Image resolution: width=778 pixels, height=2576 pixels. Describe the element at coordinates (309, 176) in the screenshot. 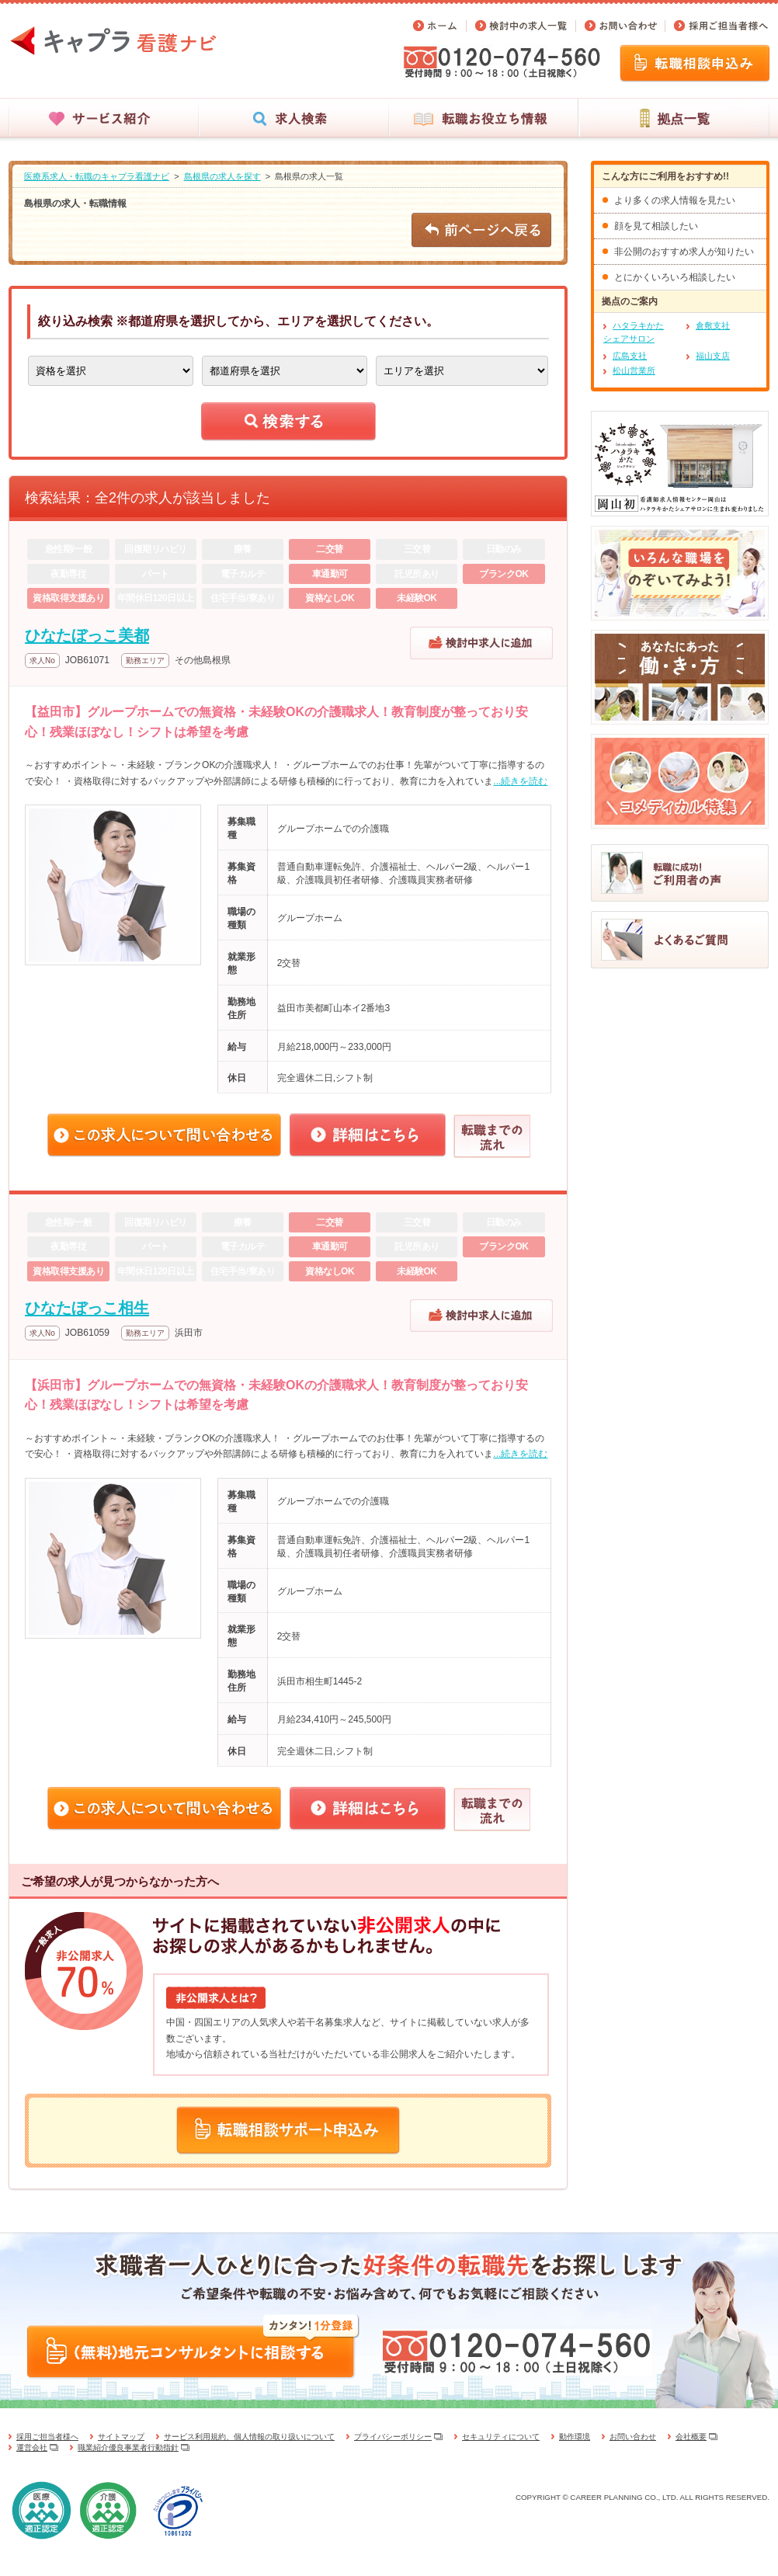

I see `島根県の求人一覧` at that location.